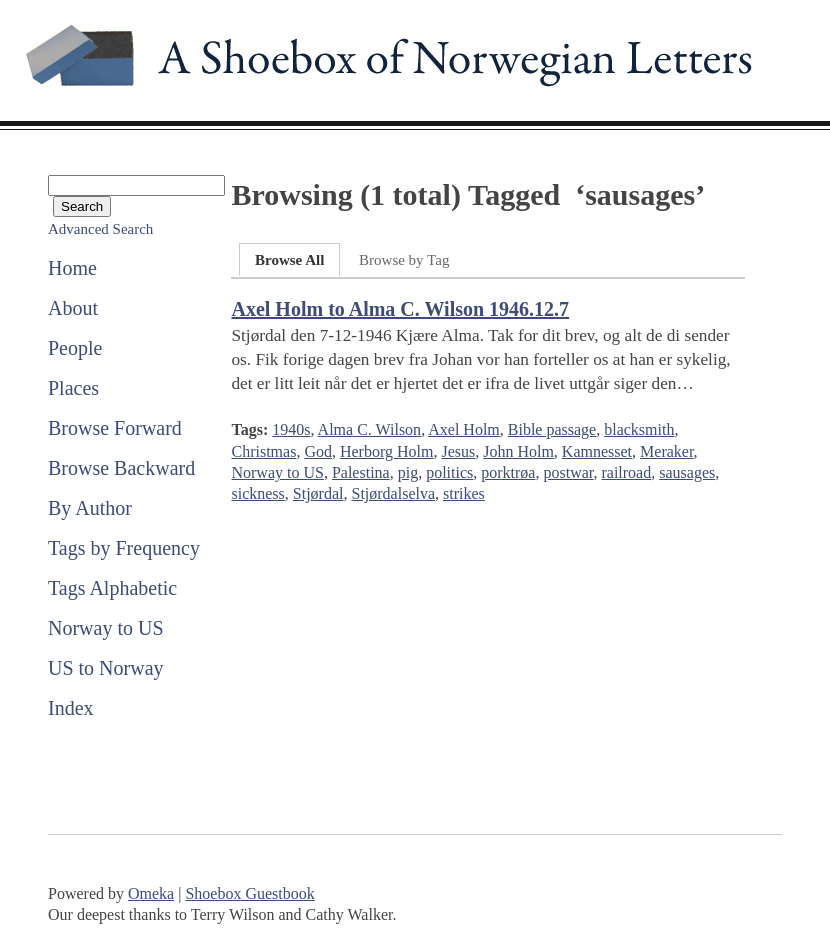 Image resolution: width=830 pixels, height=947 pixels. What do you see at coordinates (687, 472) in the screenshot?
I see `sausages` at bounding box center [687, 472].